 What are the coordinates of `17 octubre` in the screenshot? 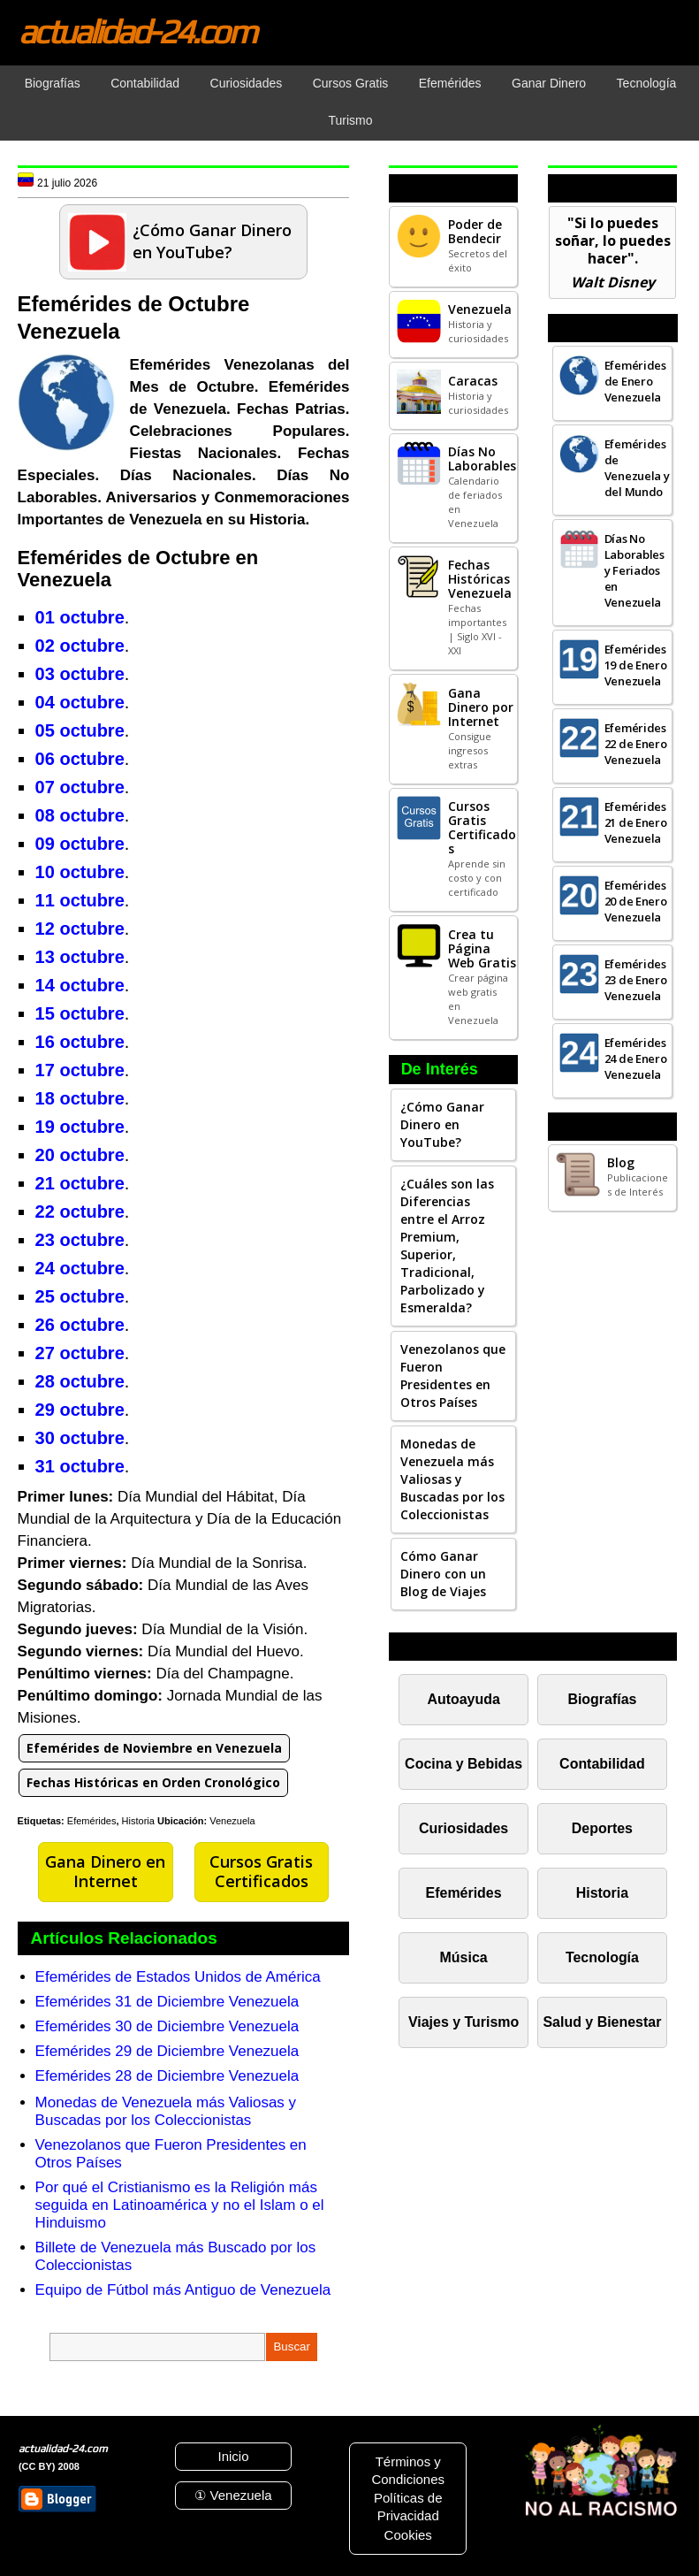 It's located at (80, 1070).